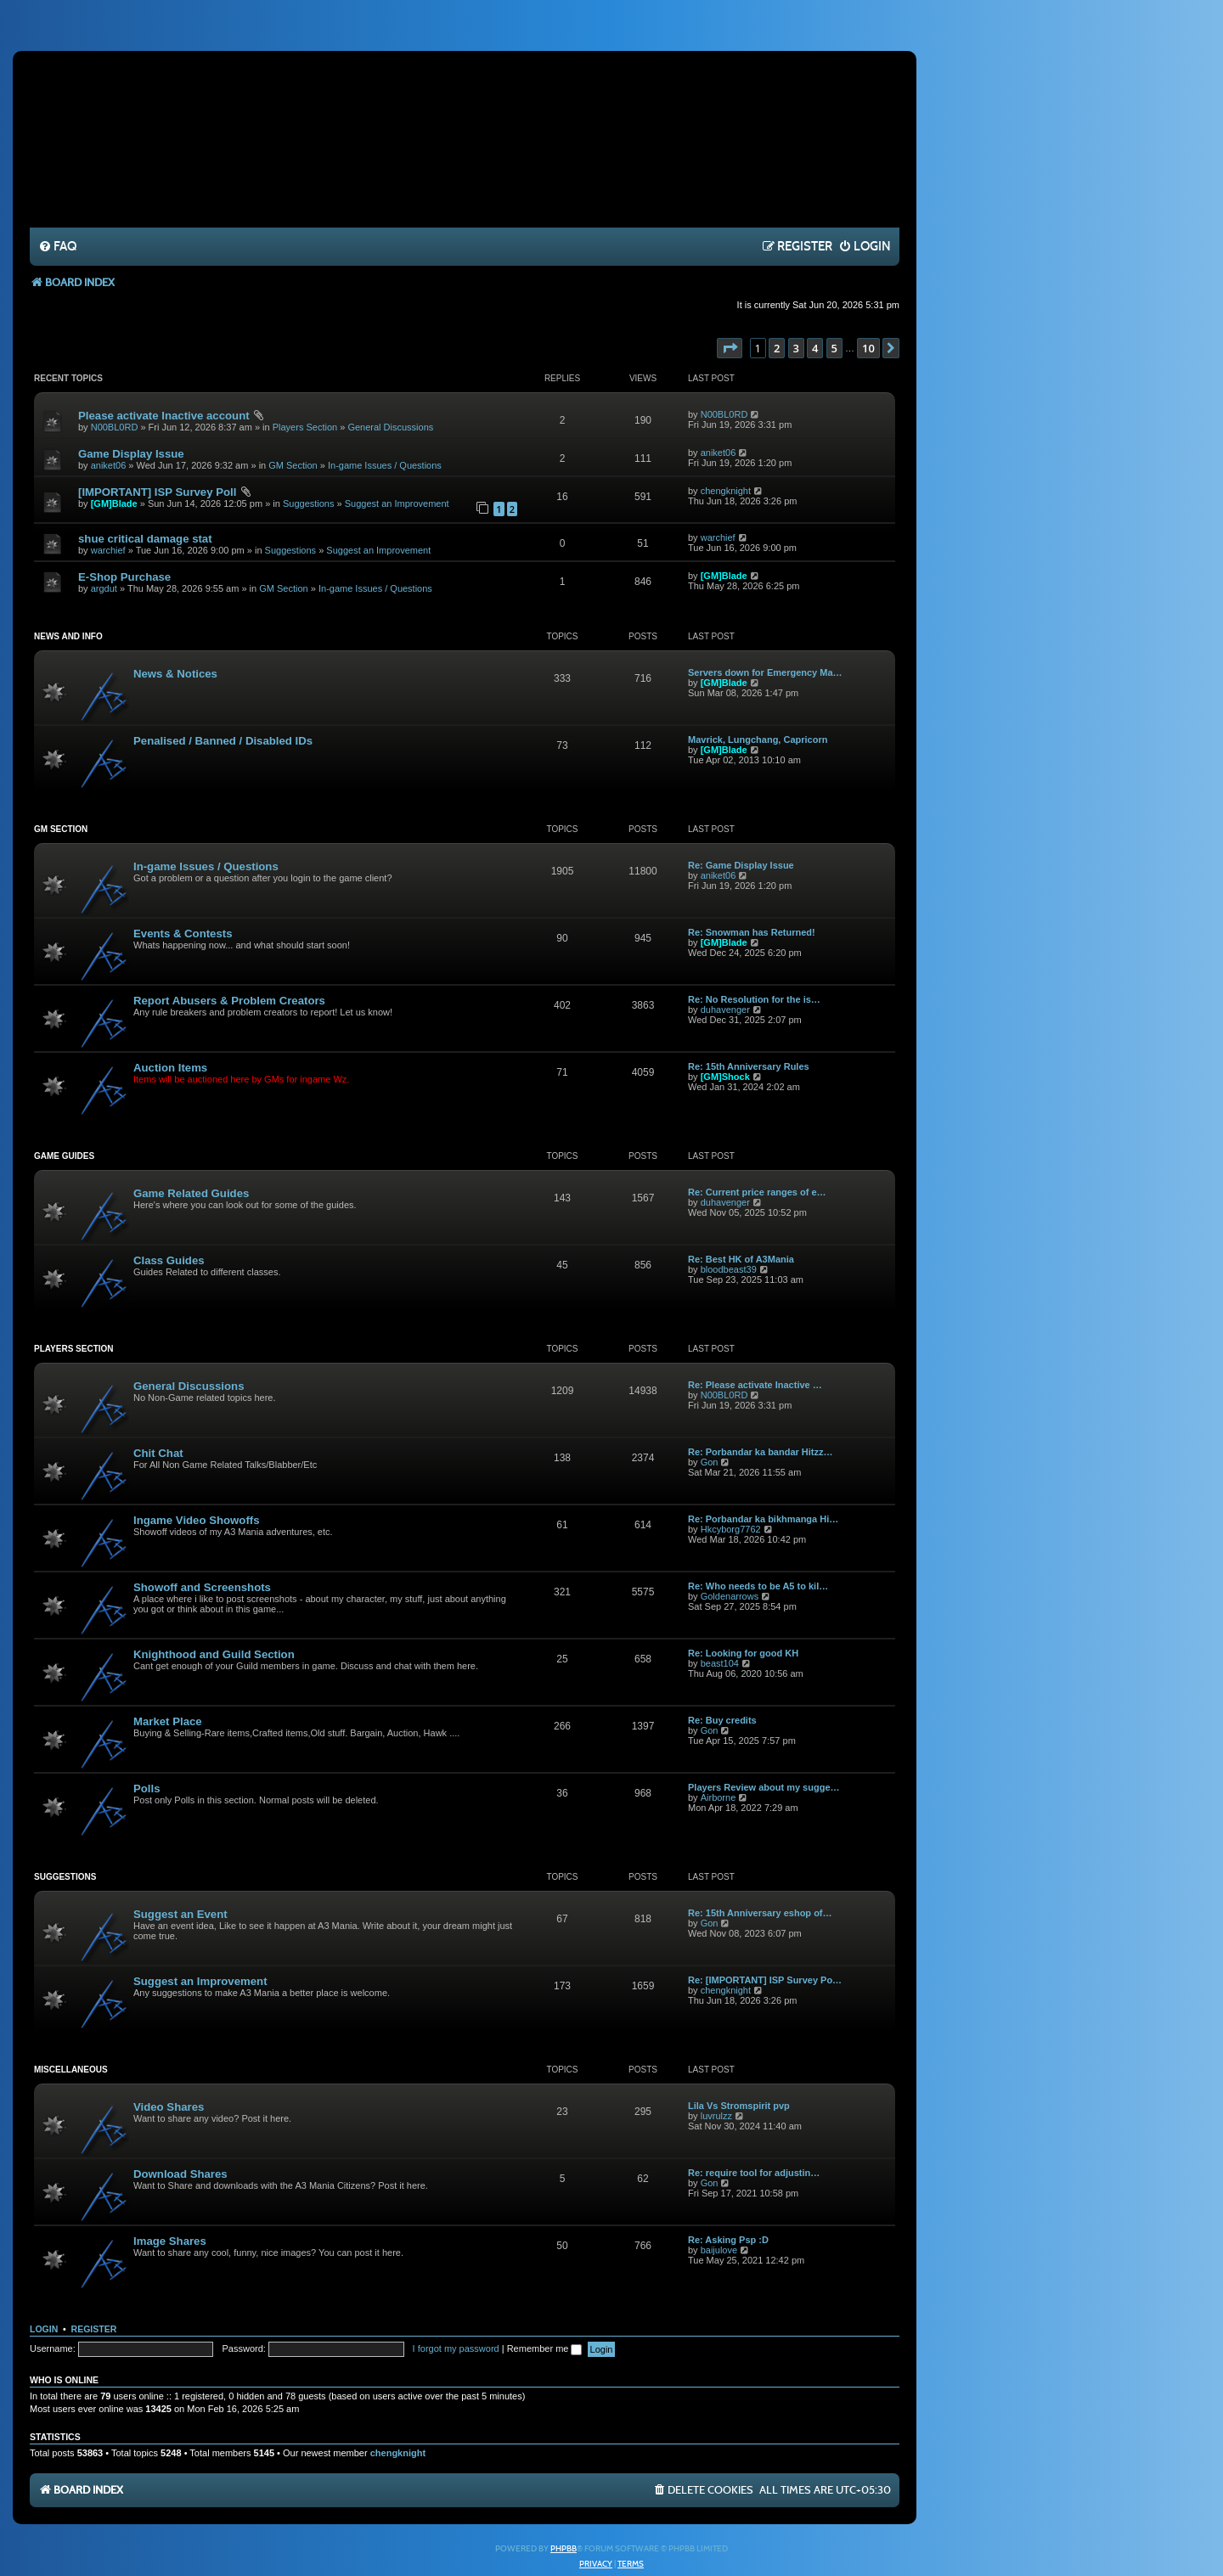 The image size is (1223, 2576). Describe the element at coordinates (109, 465) in the screenshot. I see `aniket06` at that location.